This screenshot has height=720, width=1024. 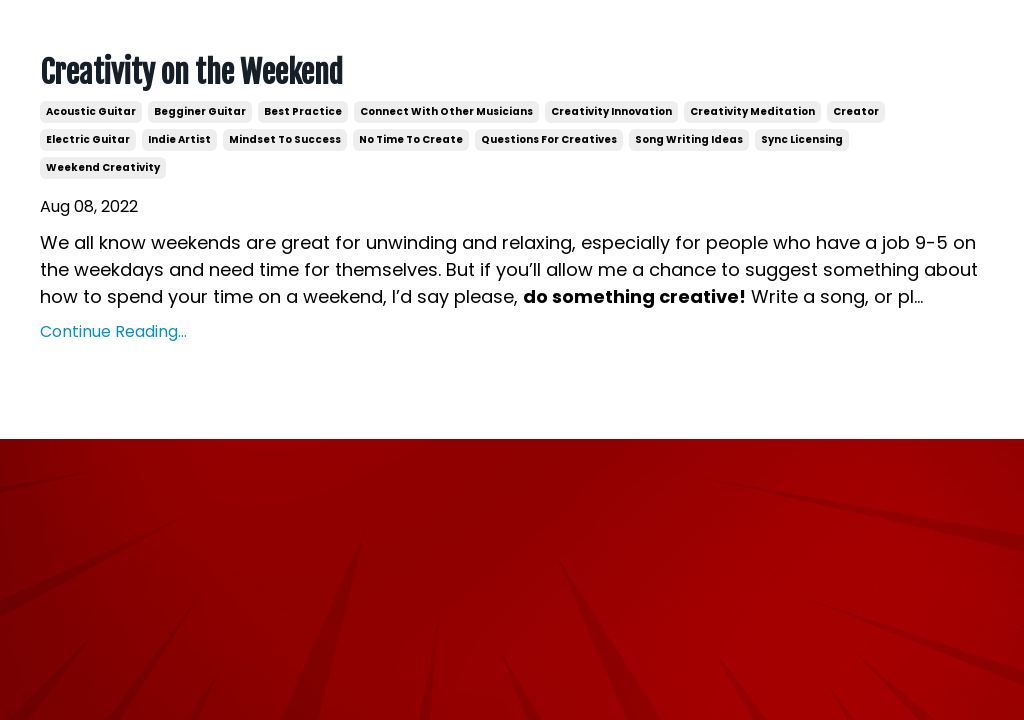 What do you see at coordinates (200, 111) in the screenshot?
I see `begginer guitar` at bounding box center [200, 111].